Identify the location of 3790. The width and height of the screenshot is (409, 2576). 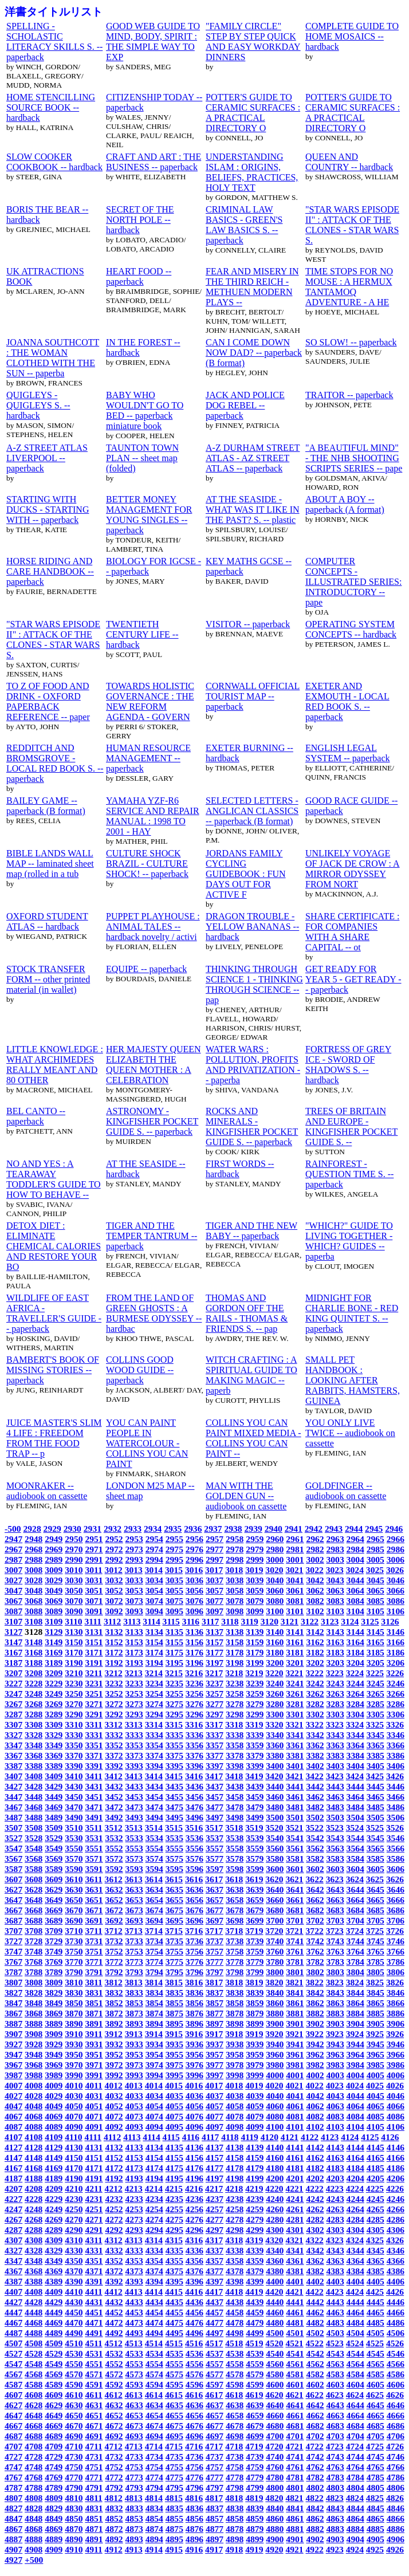
(73, 1972).